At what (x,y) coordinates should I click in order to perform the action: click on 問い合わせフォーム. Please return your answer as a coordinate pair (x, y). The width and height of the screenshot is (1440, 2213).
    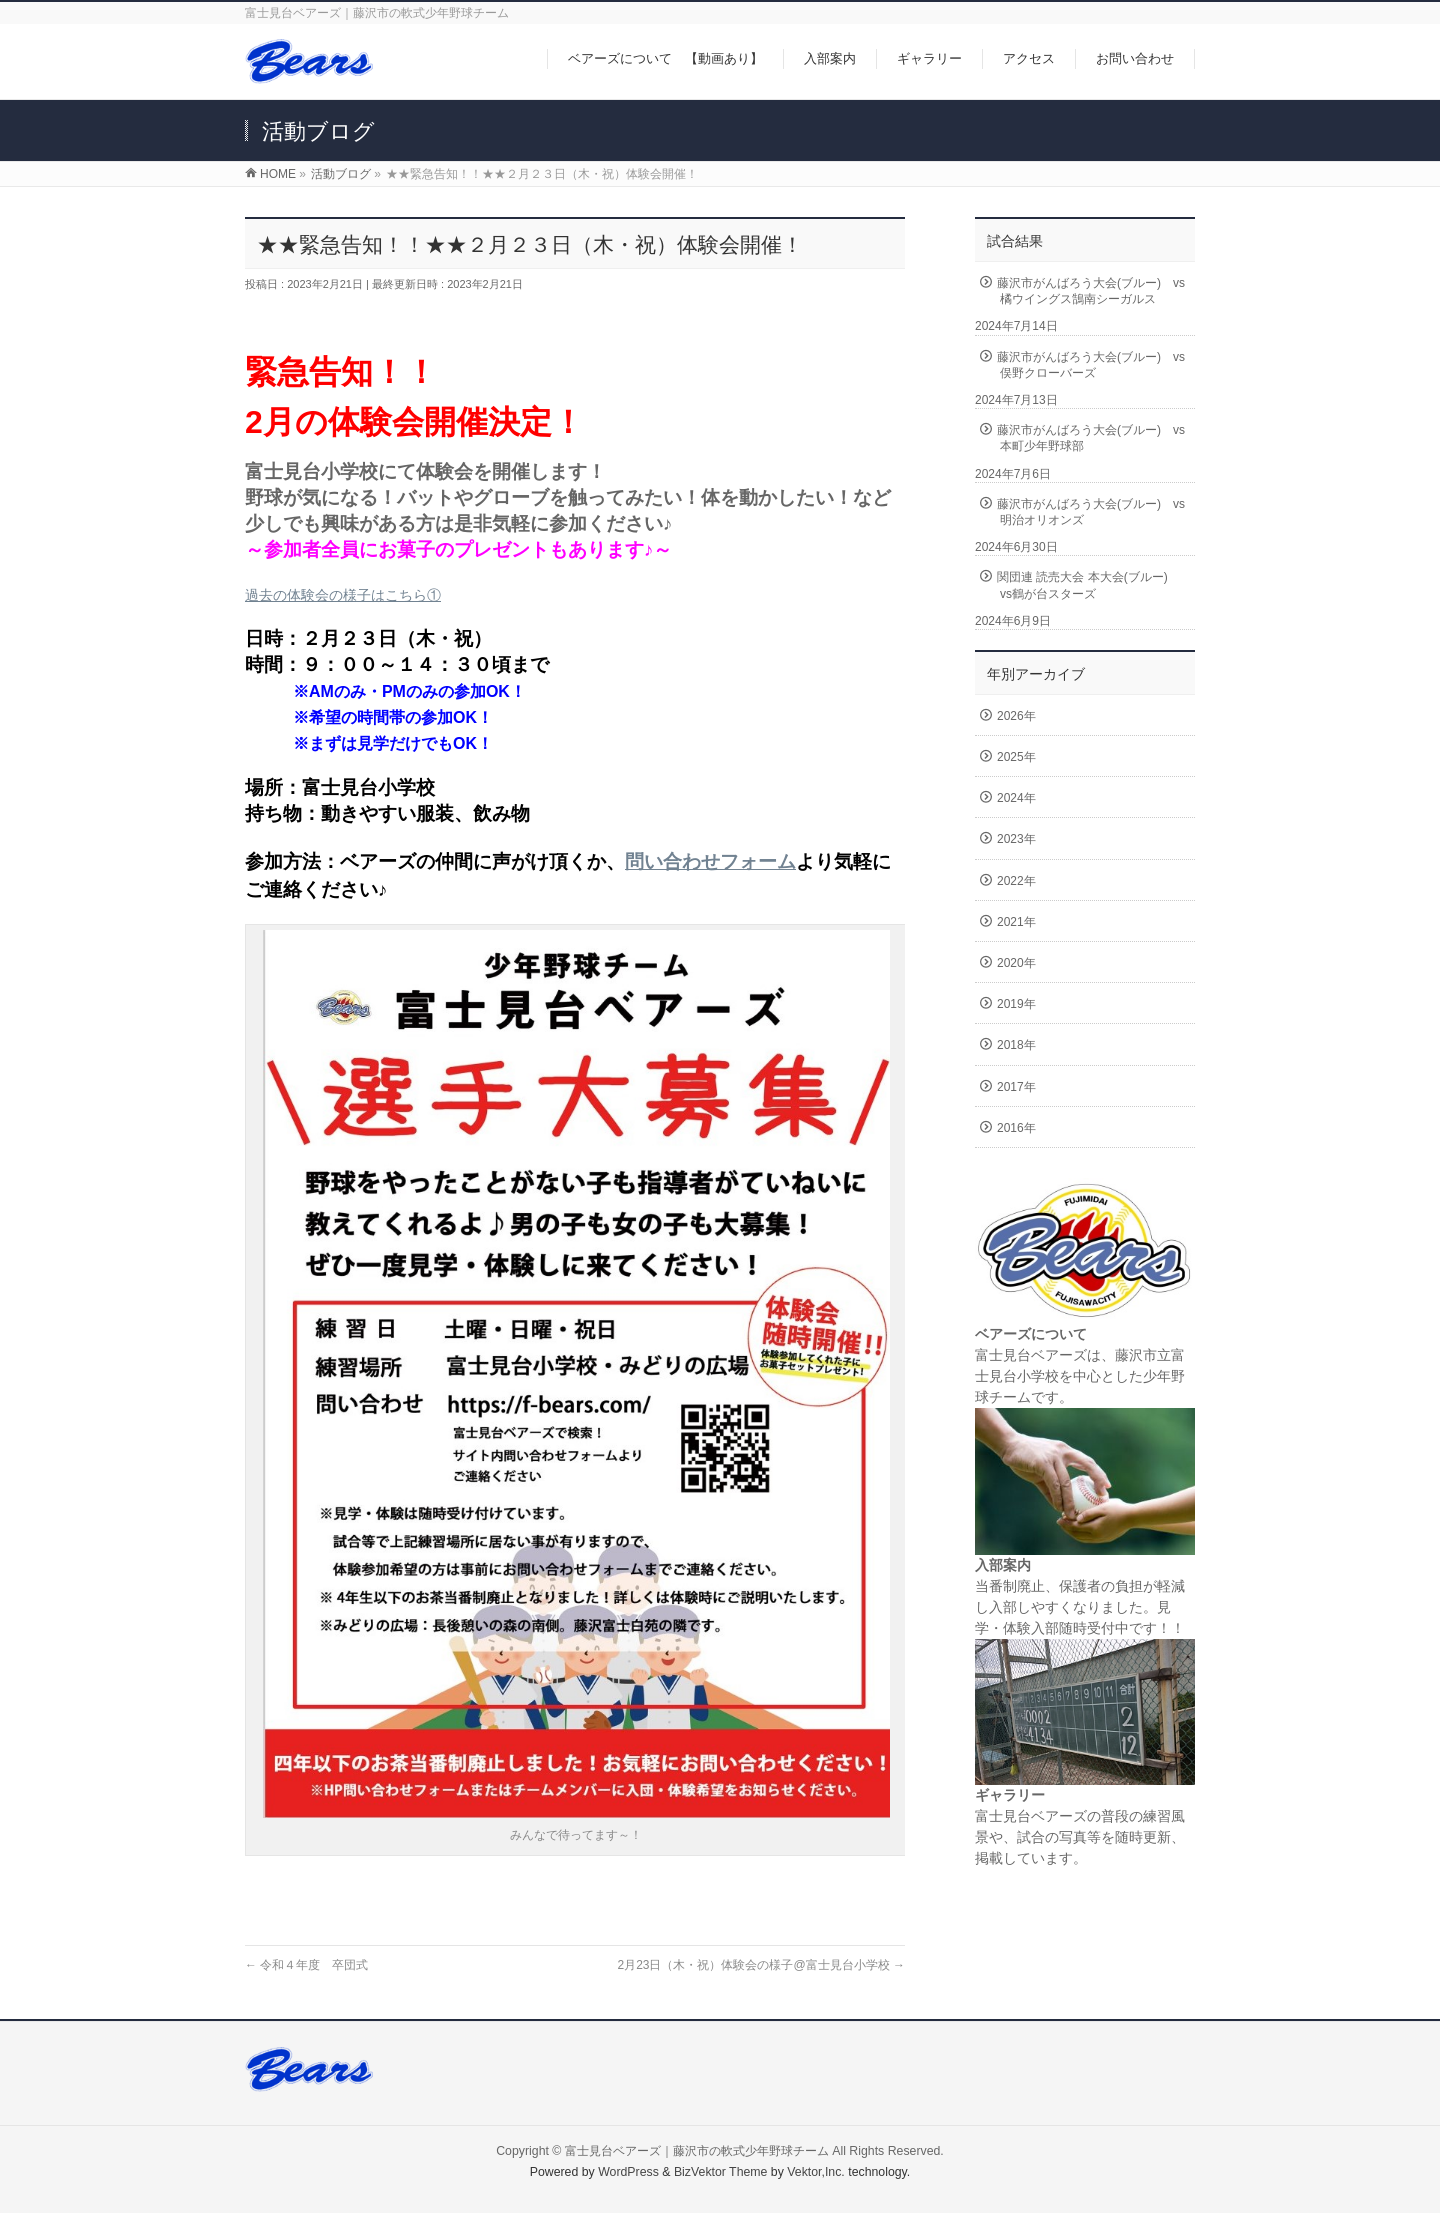
    Looking at the image, I should click on (710, 861).